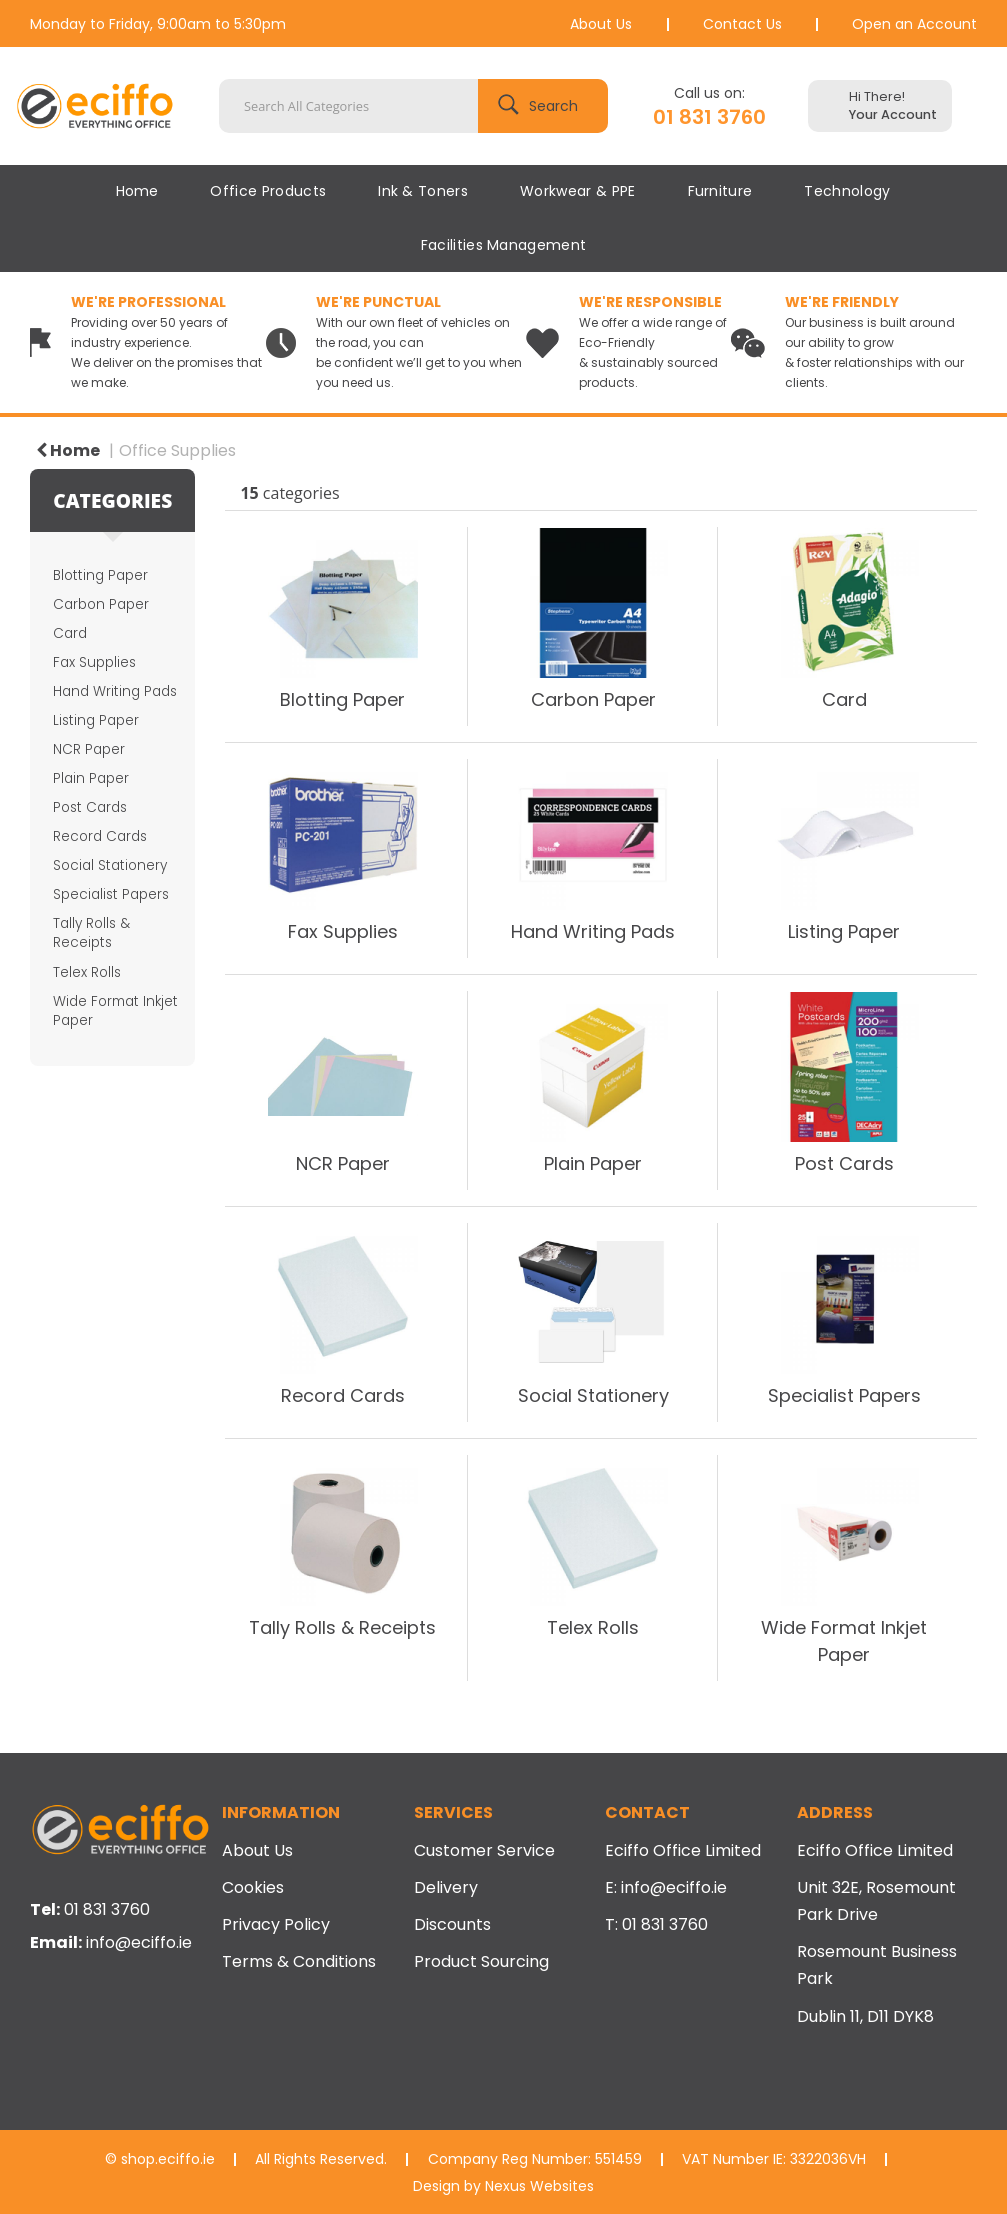 Image resolution: width=1007 pixels, height=2214 pixels. What do you see at coordinates (87, 972) in the screenshot?
I see `Telex Rolls` at bounding box center [87, 972].